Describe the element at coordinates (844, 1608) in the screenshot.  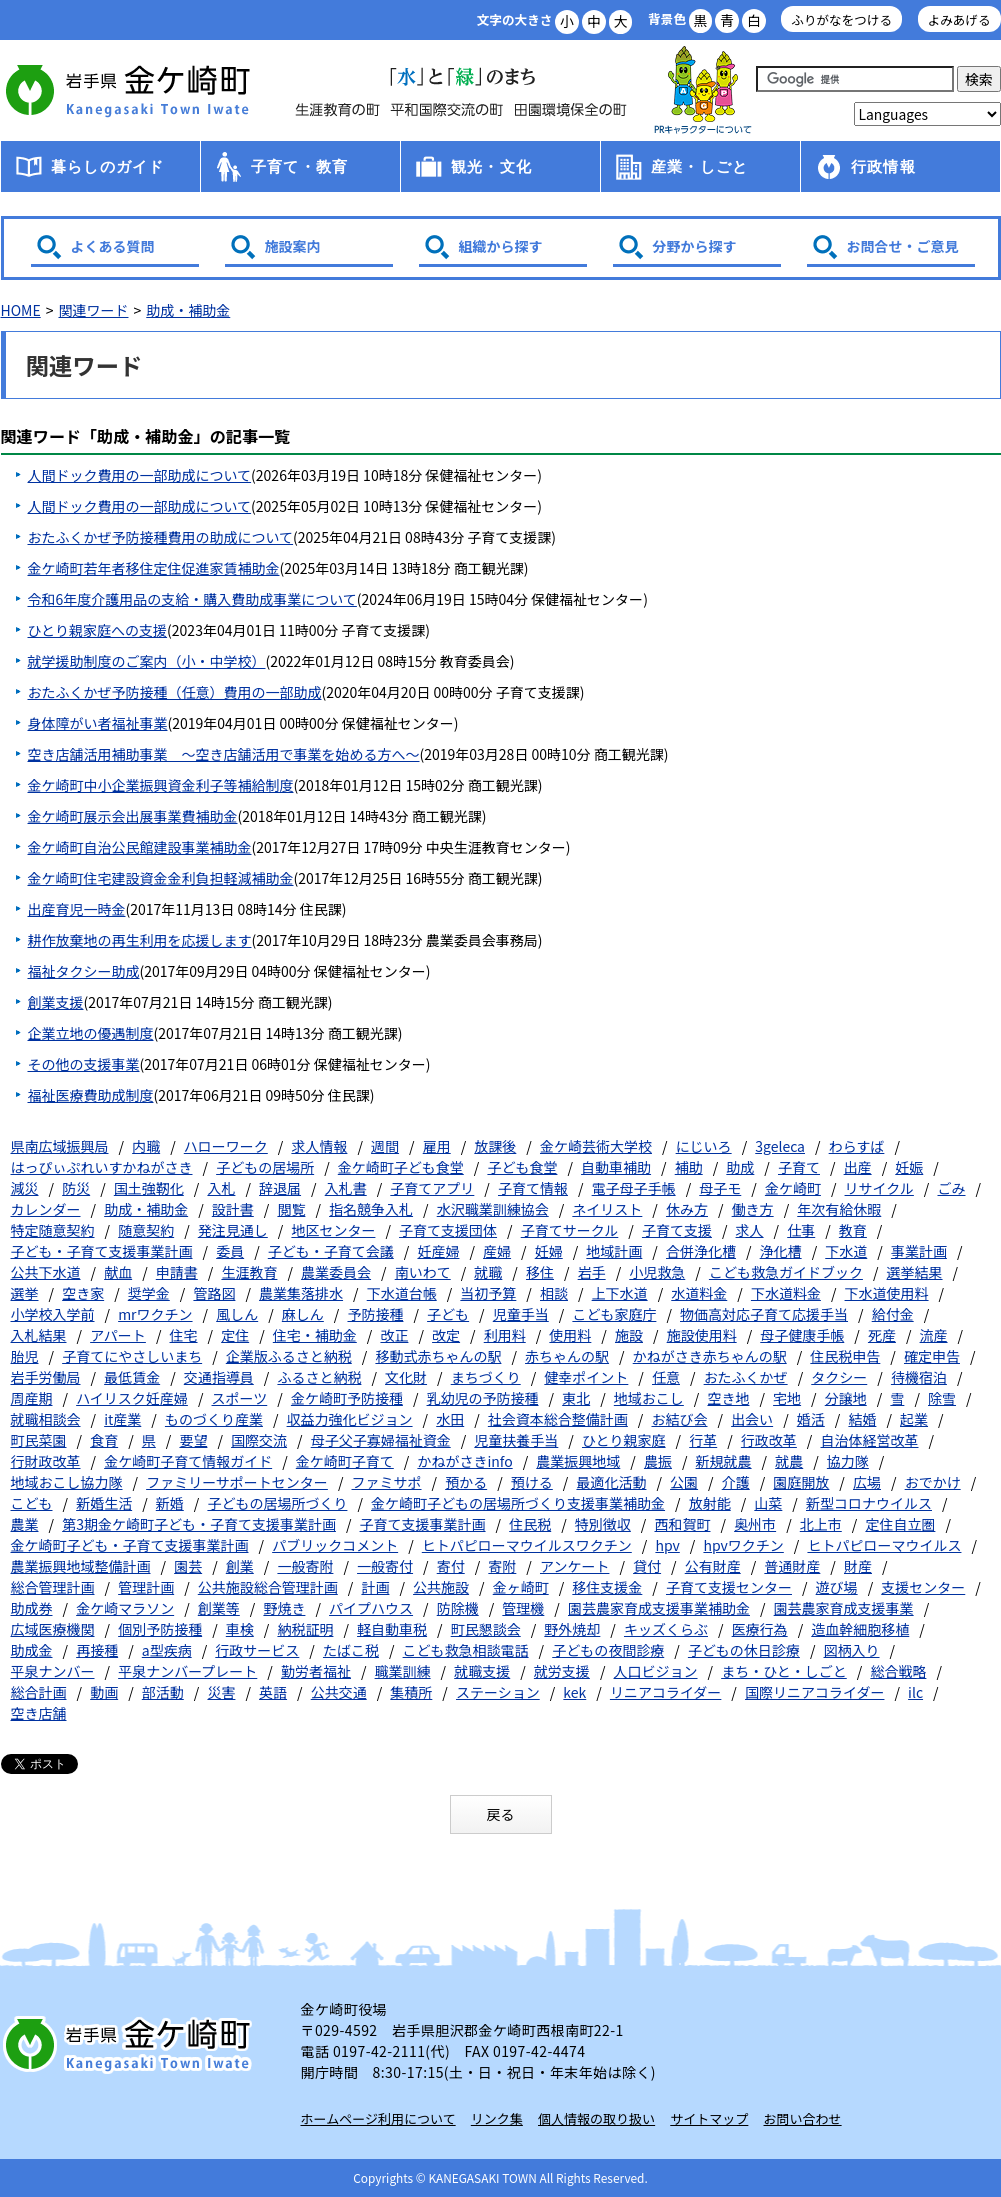
I see `園芸農家育成支援事業` at that location.